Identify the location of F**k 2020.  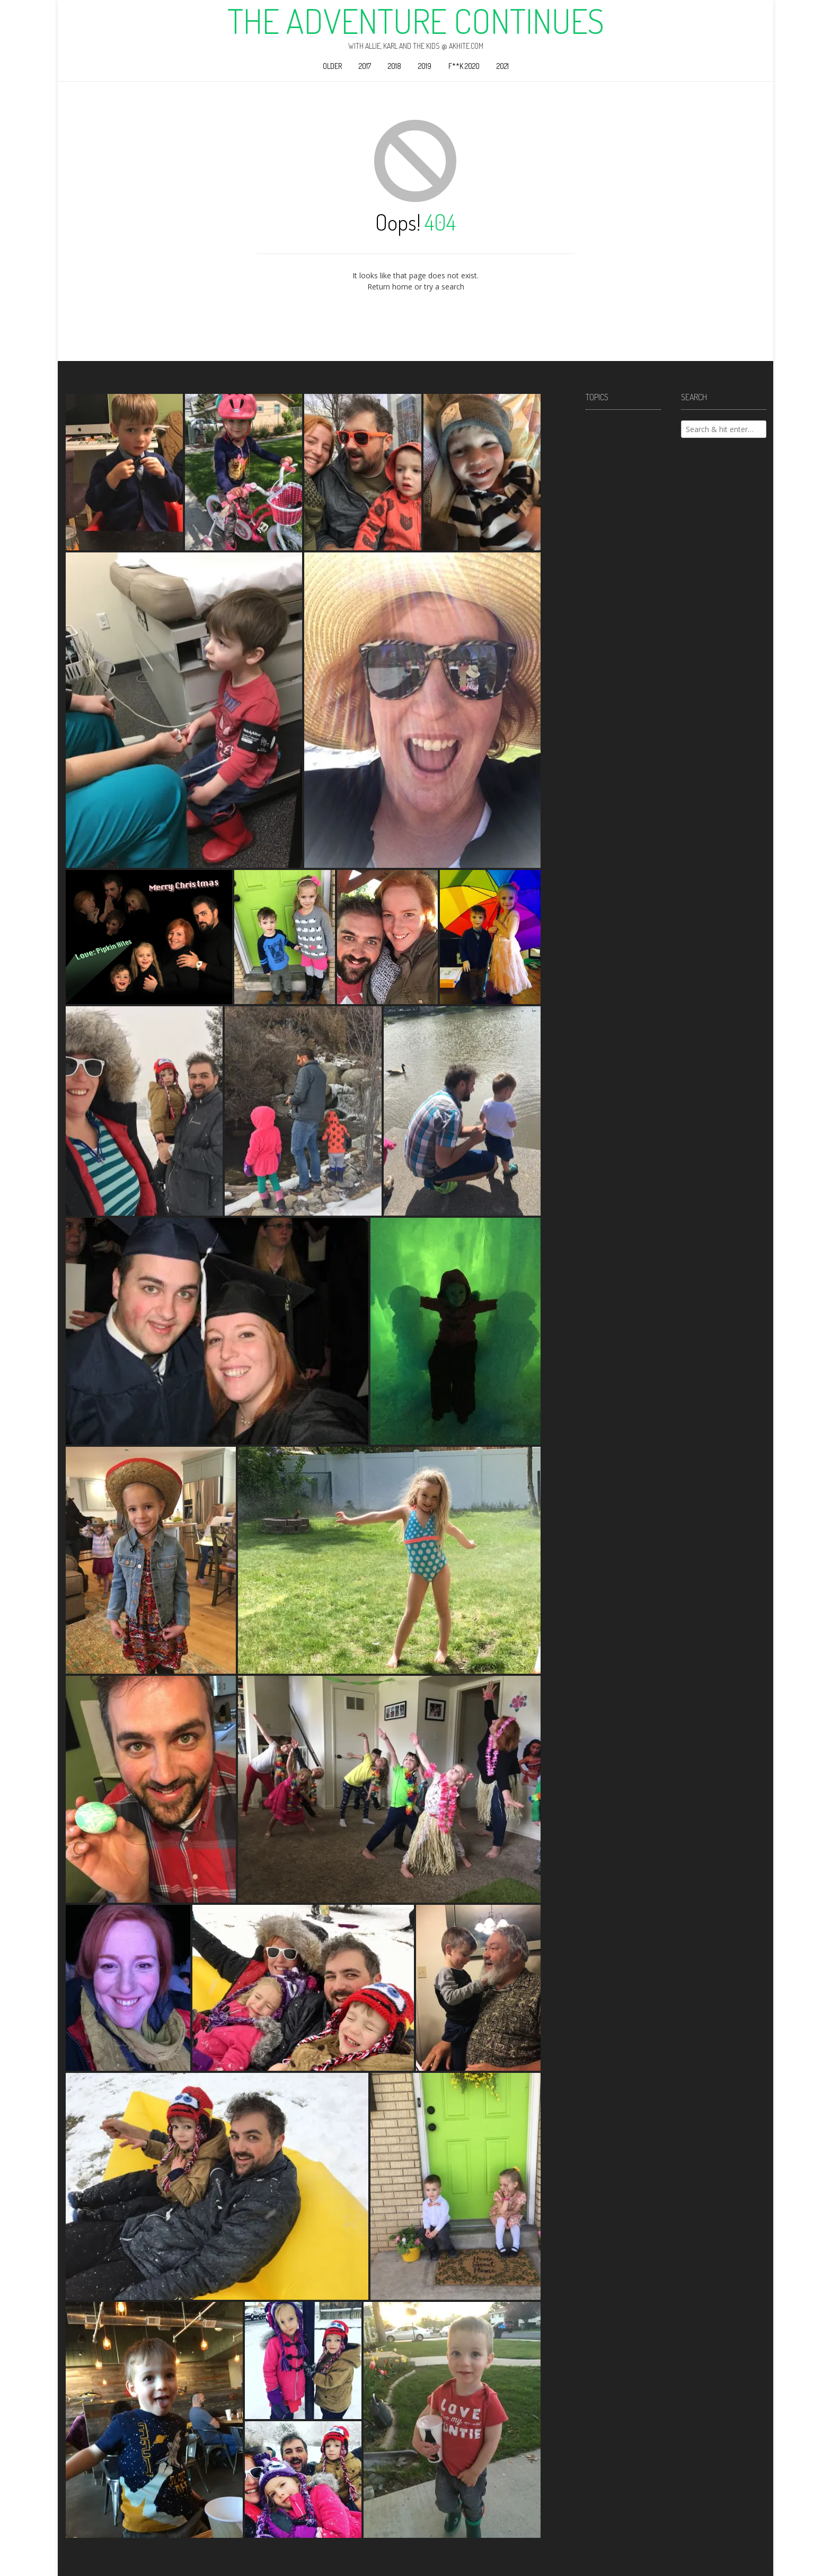
(464, 66).